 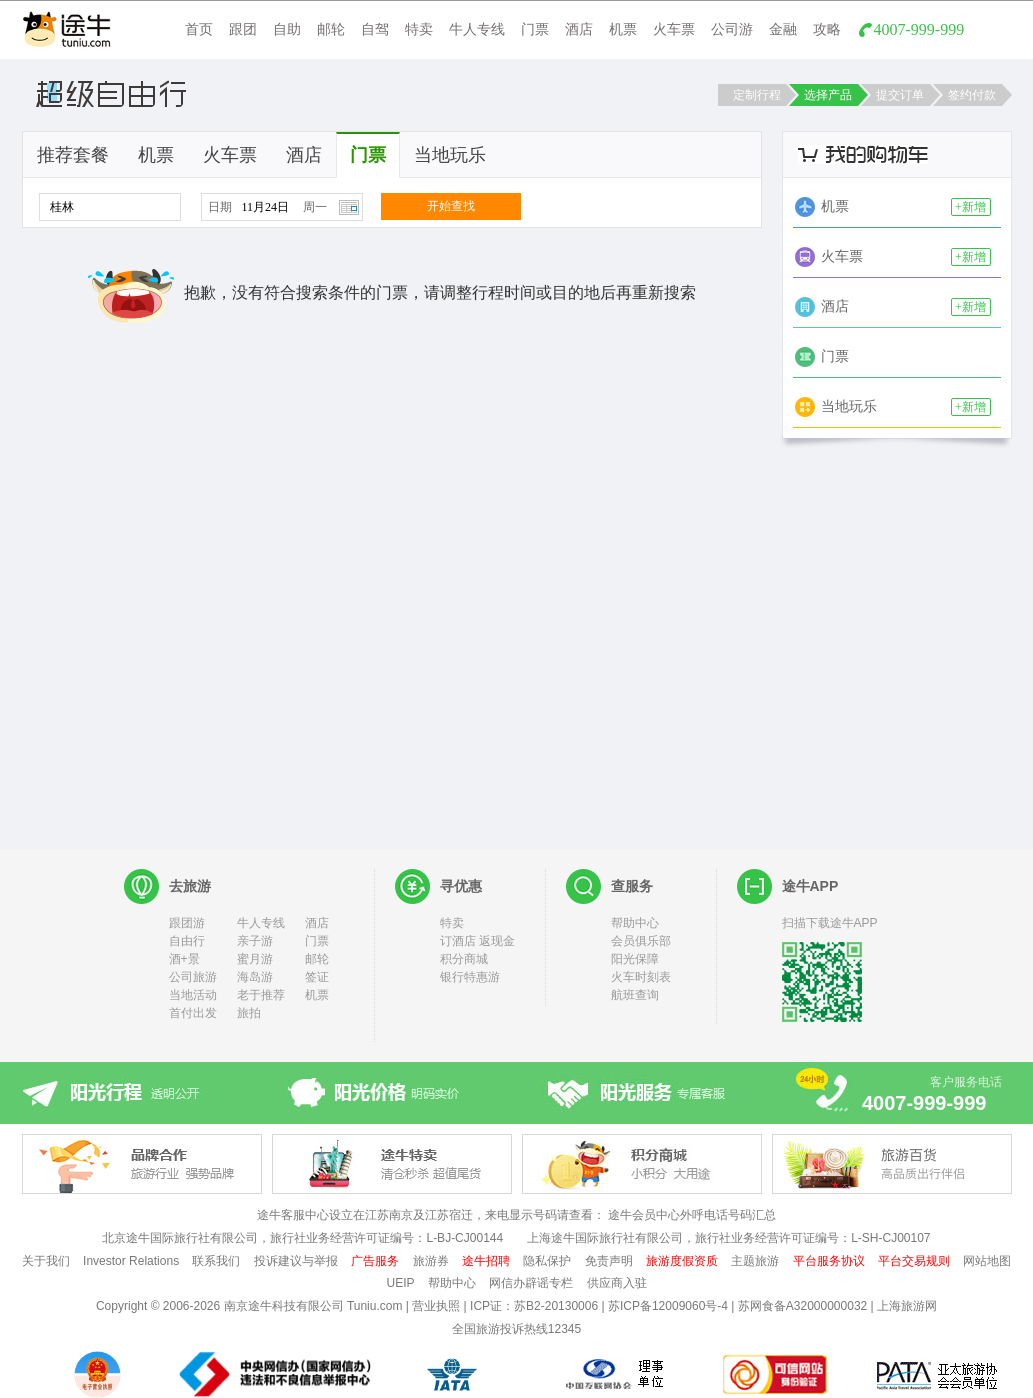 I want to click on 4007-999-999, so click(x=919, y=29).